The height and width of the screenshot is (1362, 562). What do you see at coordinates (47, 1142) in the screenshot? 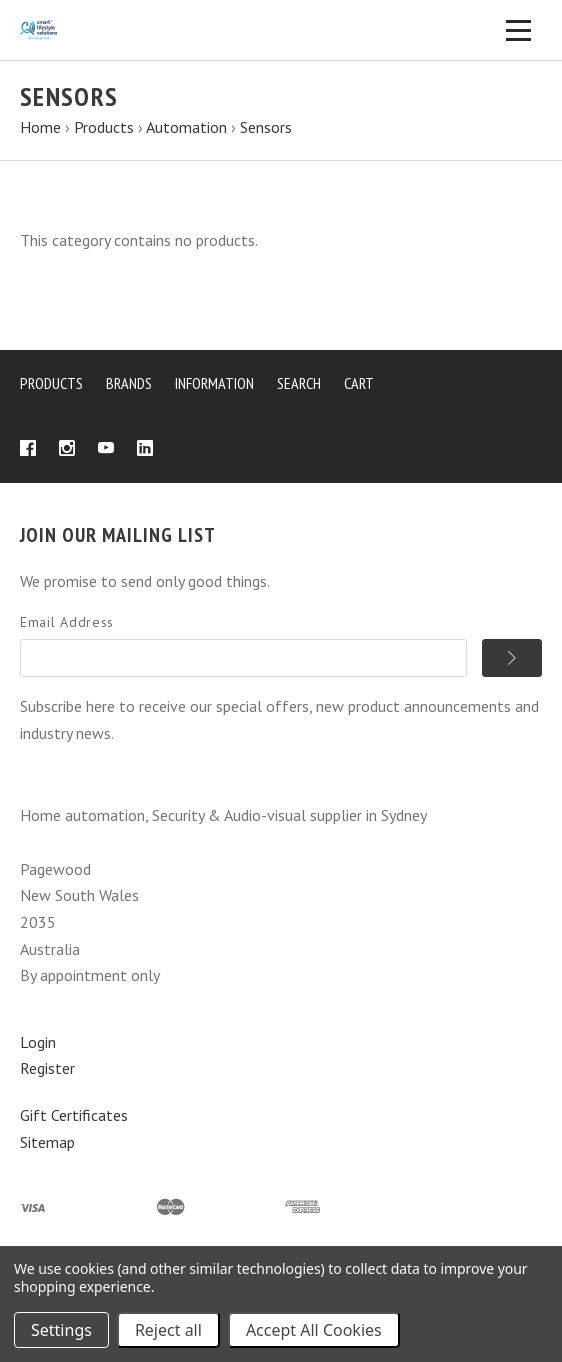
I see `Sitemap` at bounding box center [47, 1142].